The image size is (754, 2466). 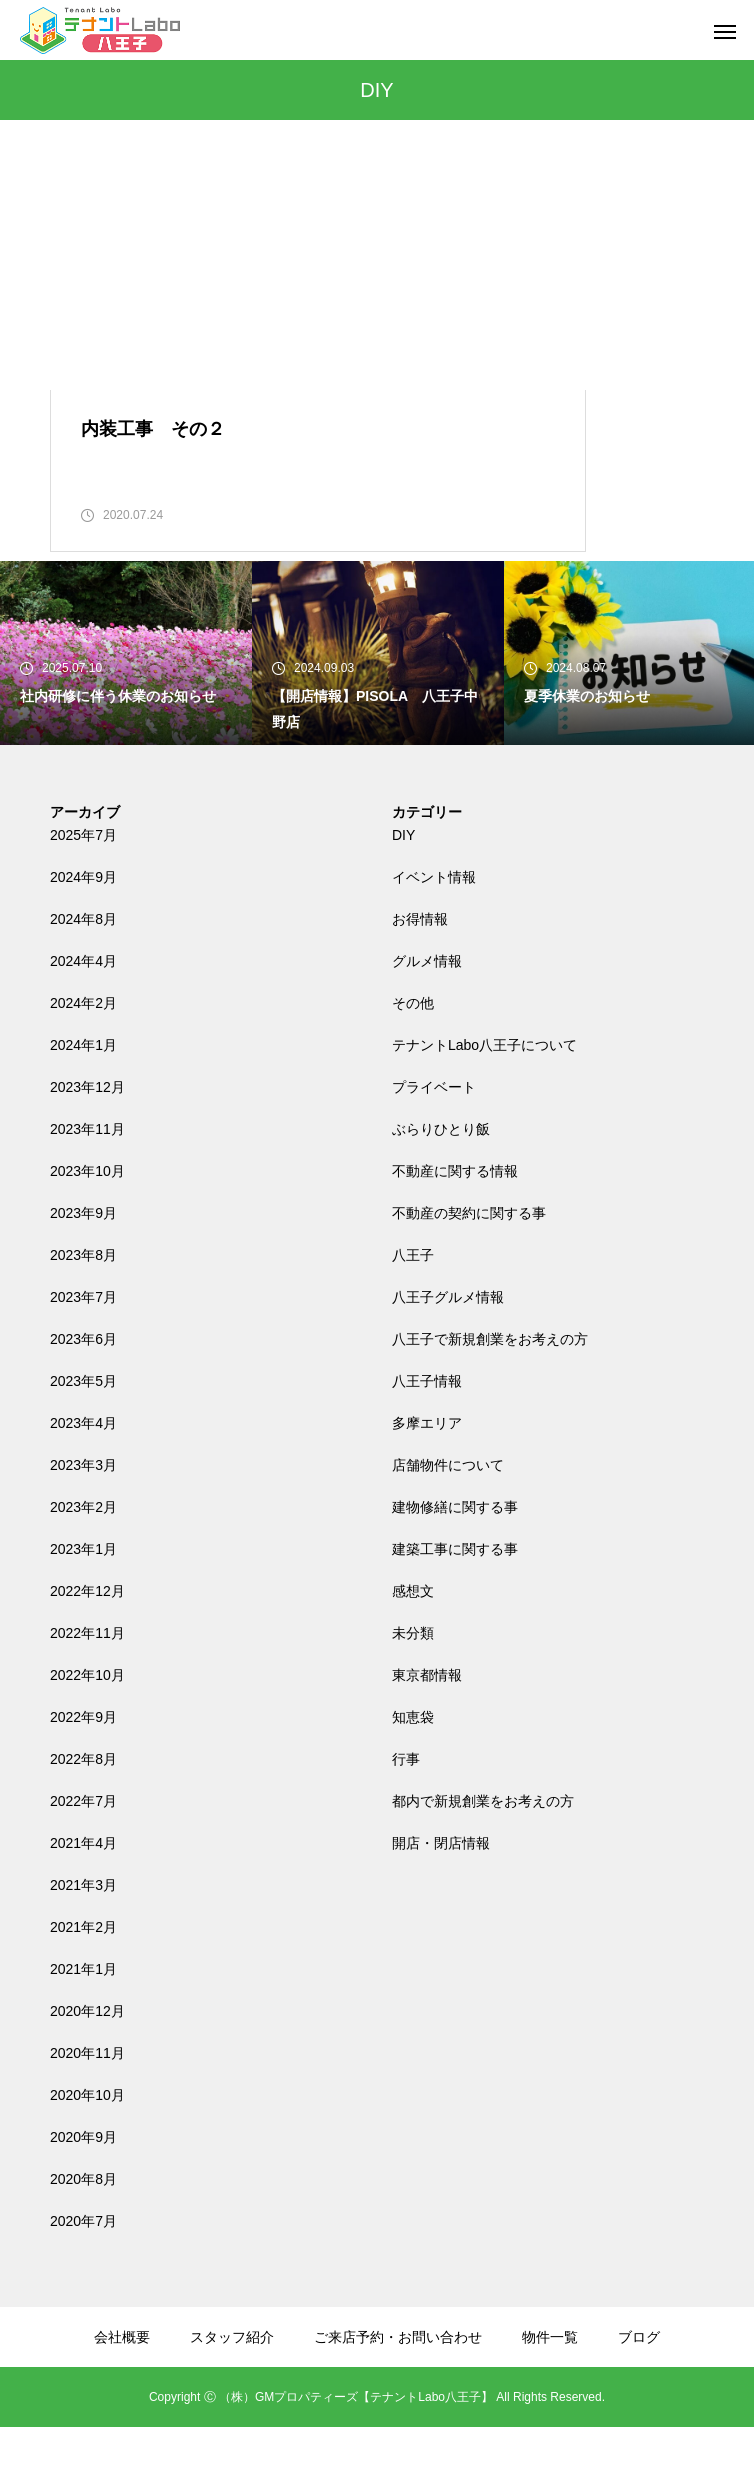 What do you see at coordinates (550, 2376) in the screenshot?
I see `物件一覧` at bounding box center [550, 2376].